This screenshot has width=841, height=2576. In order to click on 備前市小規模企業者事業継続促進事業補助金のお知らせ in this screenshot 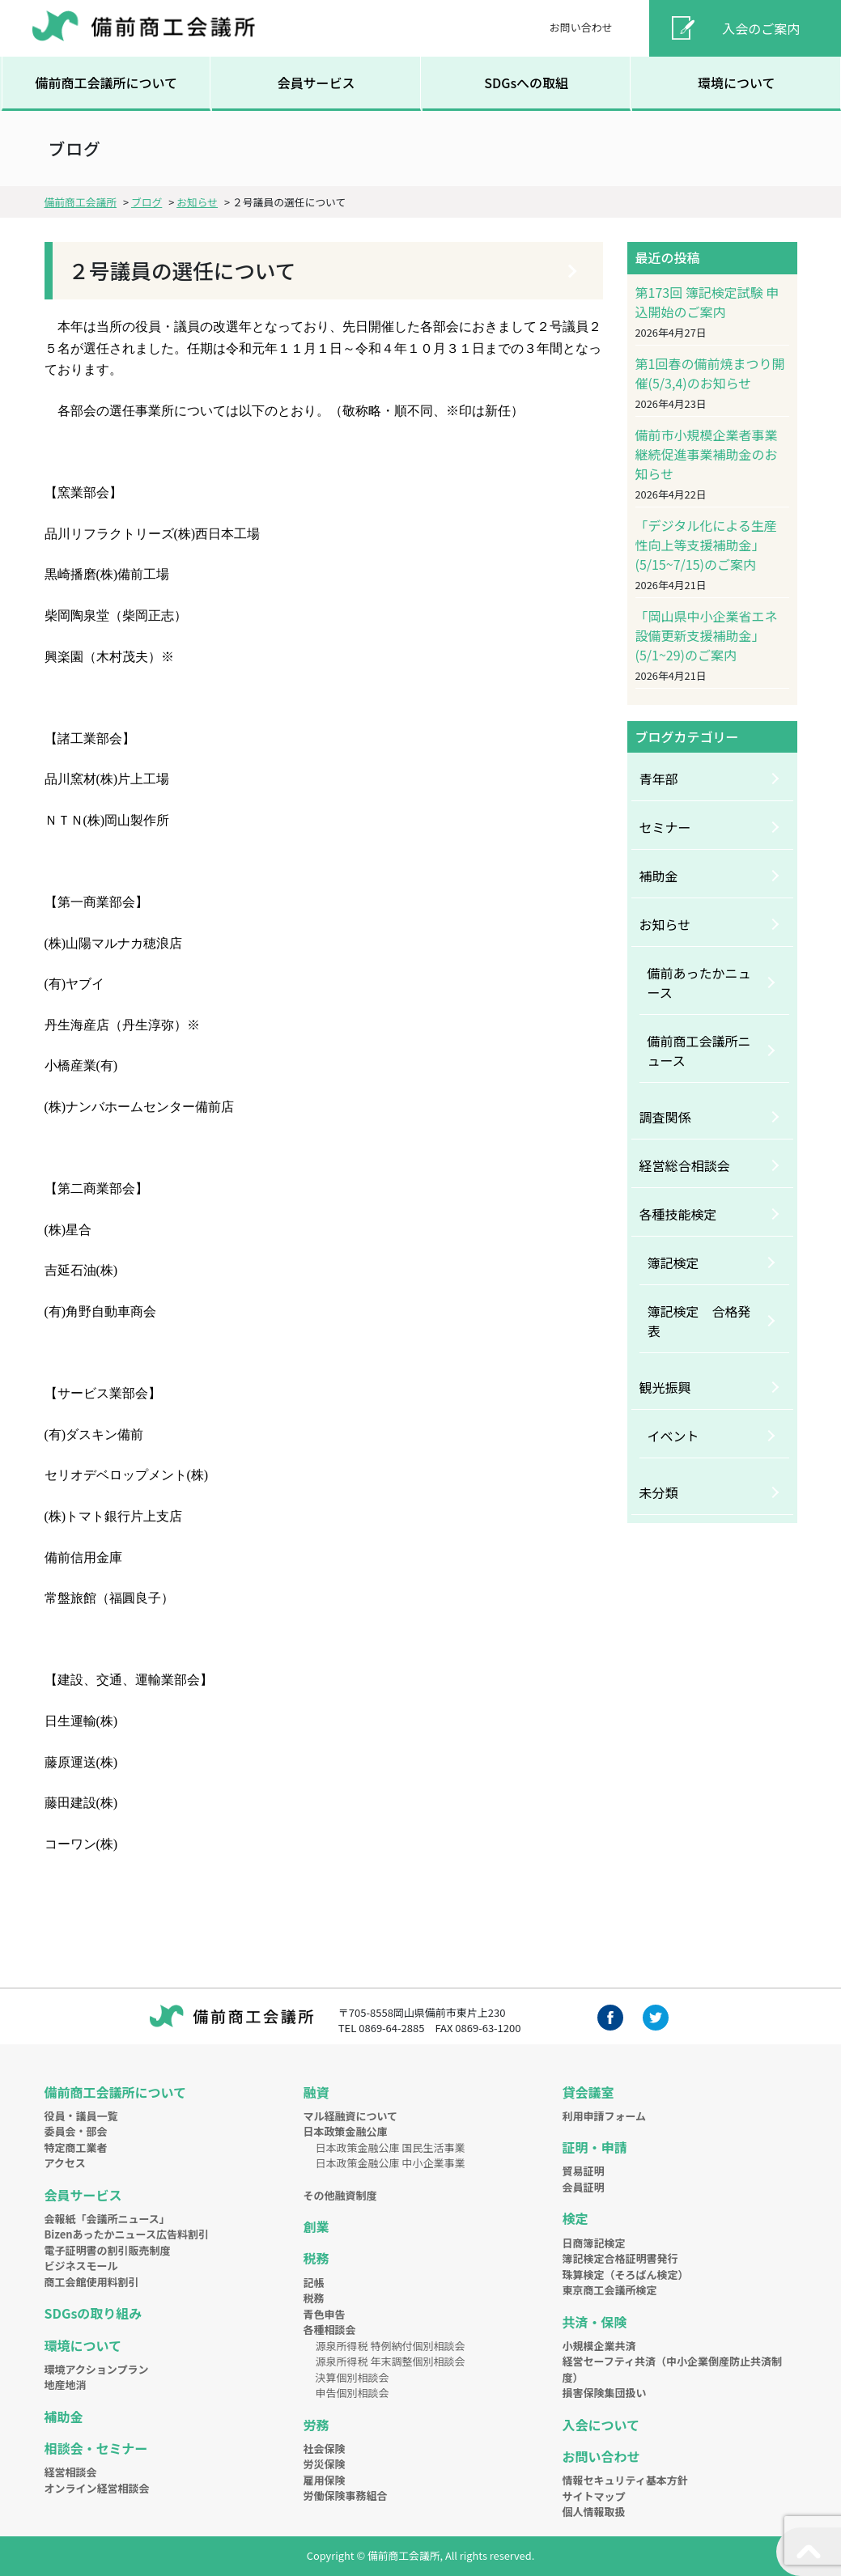, I will do `click(706, 454)`.